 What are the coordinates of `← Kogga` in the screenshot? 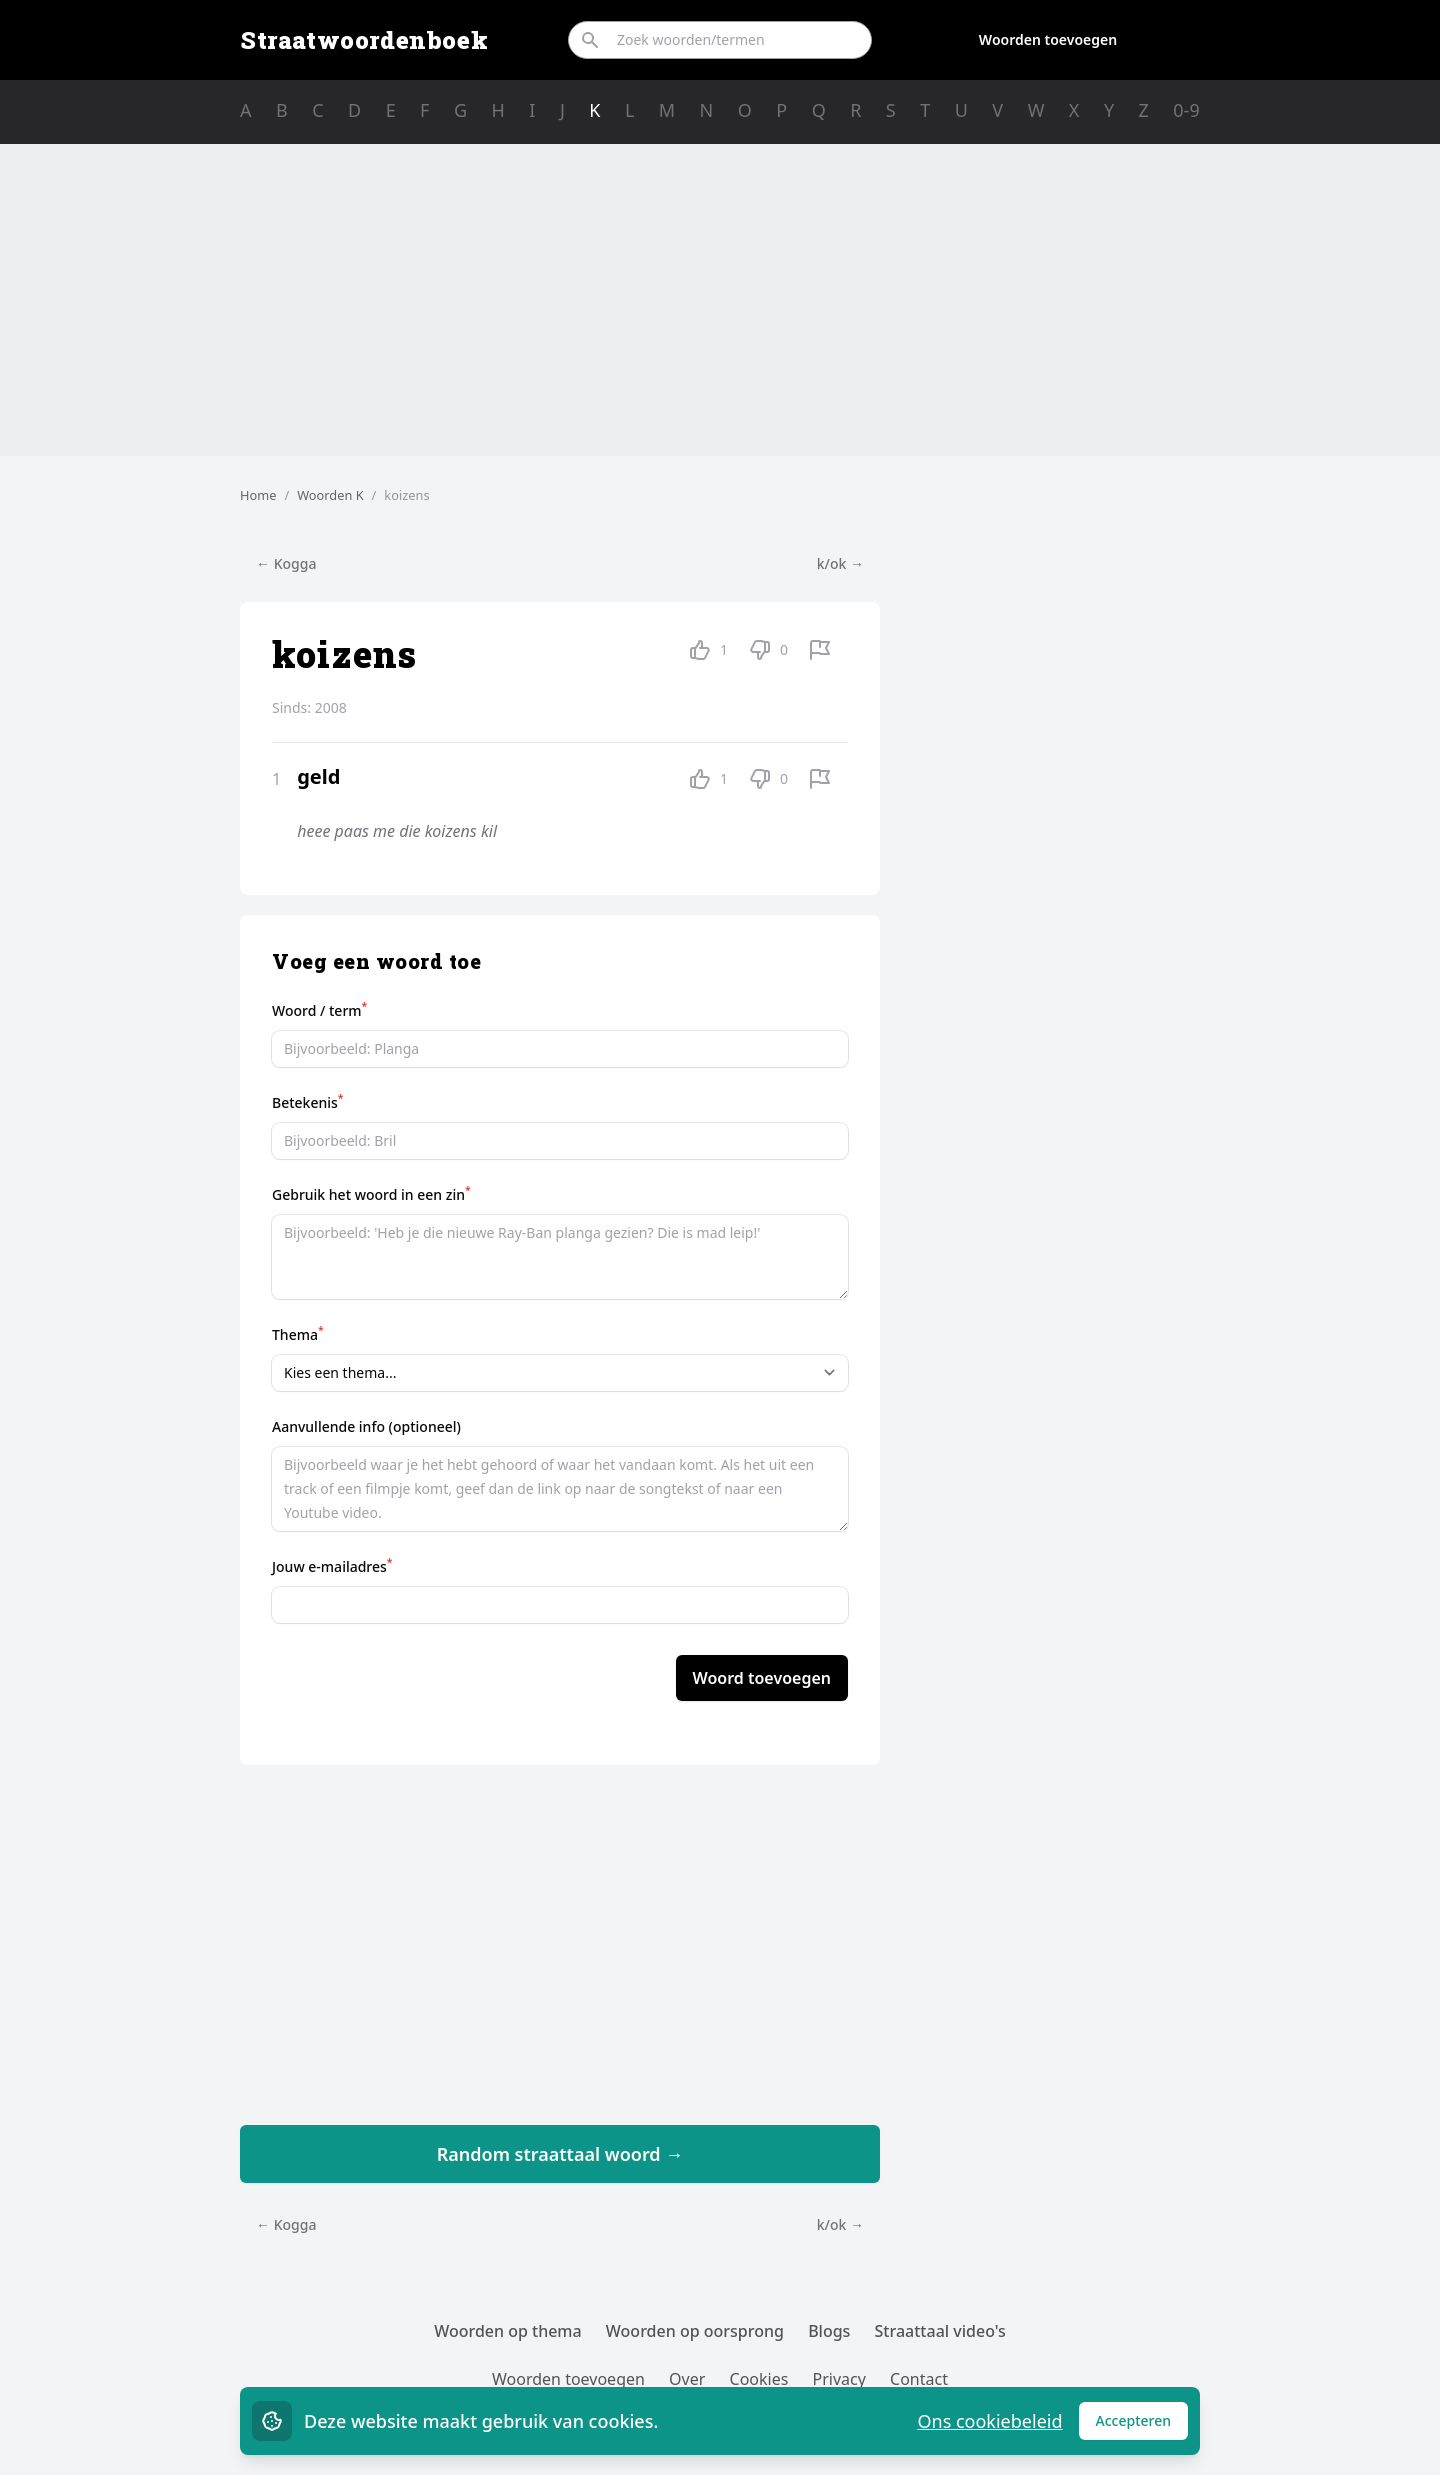 It's located at (286, 563).